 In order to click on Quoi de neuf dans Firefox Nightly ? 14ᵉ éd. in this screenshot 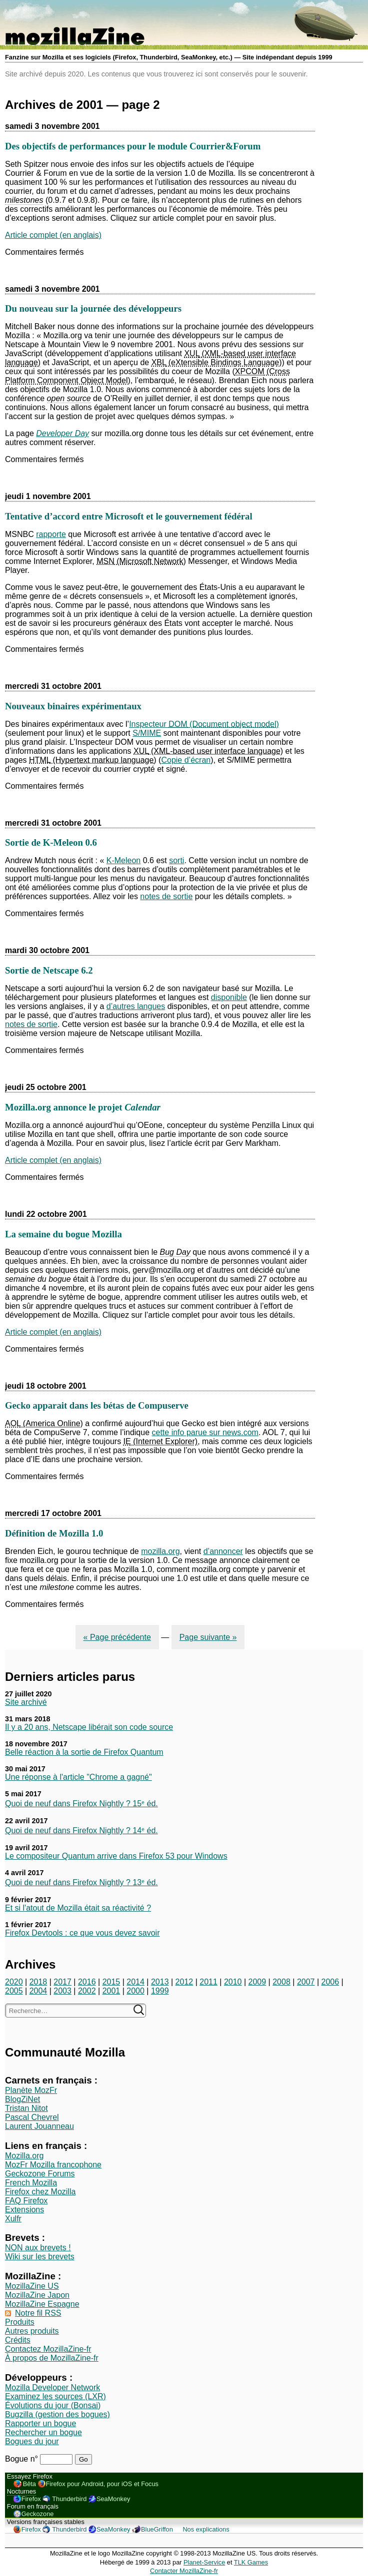, I will do `click(81, 1830)`.